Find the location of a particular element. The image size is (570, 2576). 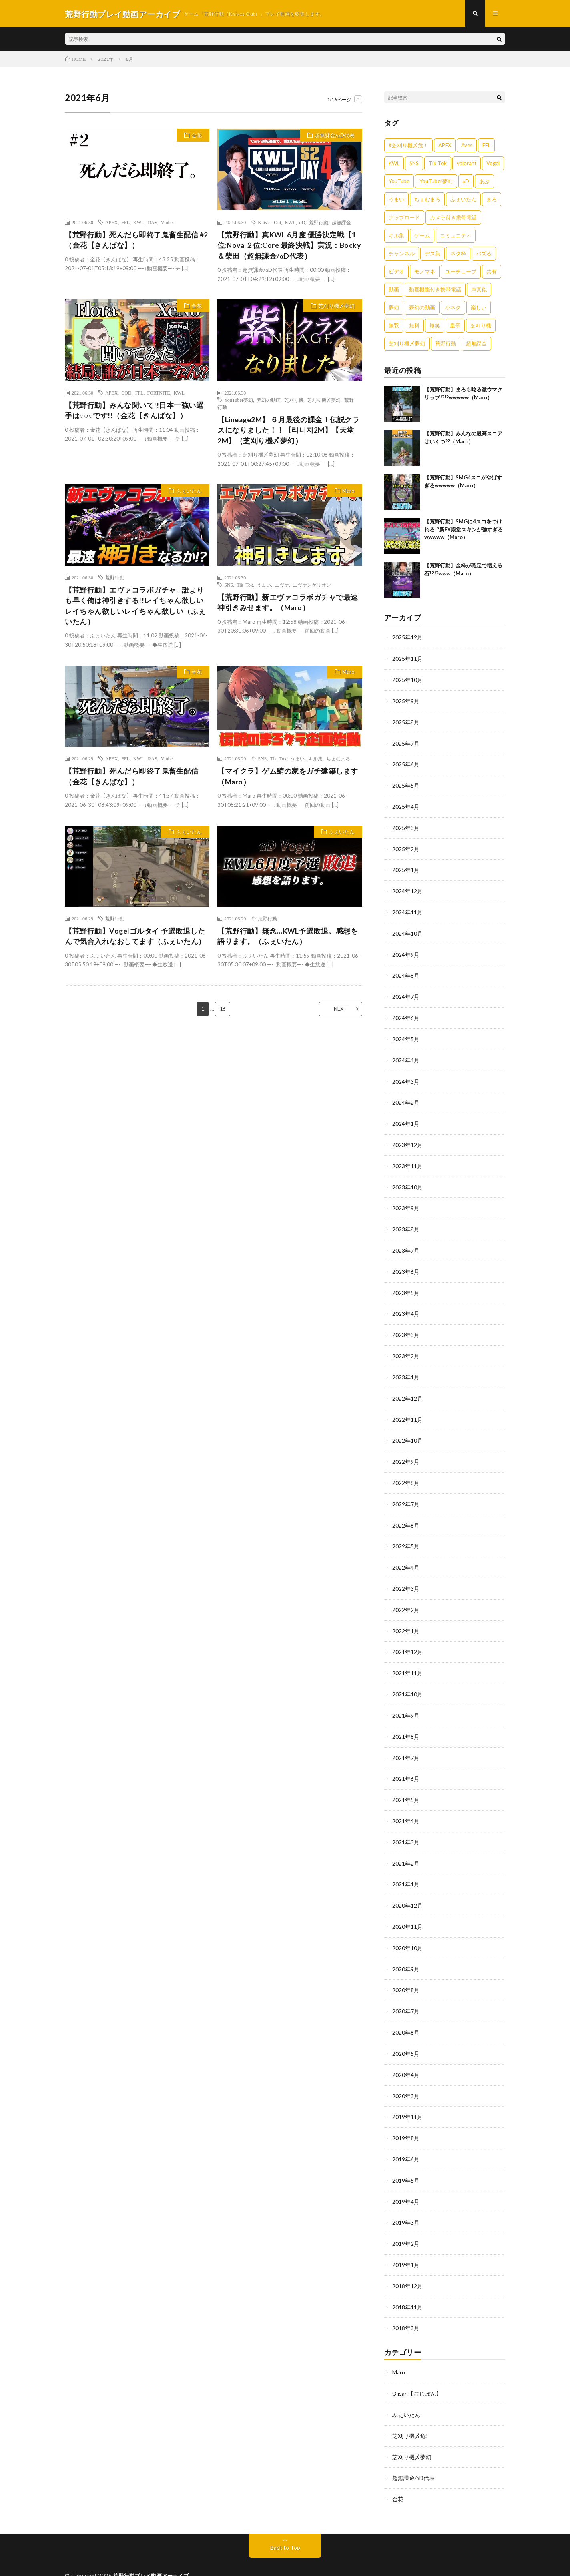

2021年6月 is located at coordinates (405, 1762).